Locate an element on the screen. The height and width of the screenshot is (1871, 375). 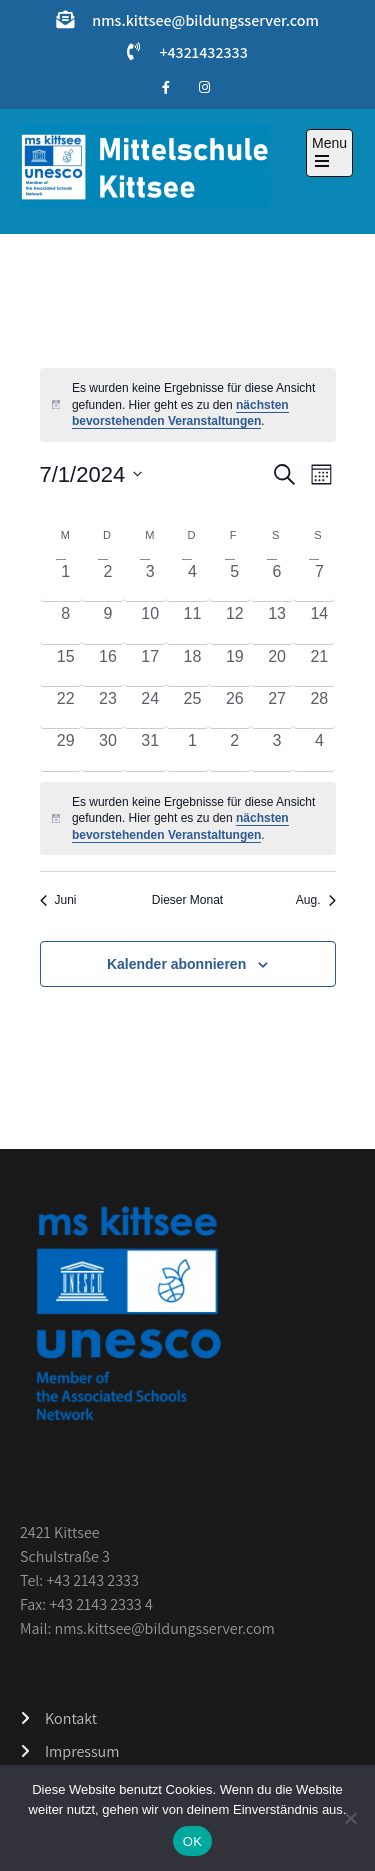
OK is located at coordinates (192, 1841).